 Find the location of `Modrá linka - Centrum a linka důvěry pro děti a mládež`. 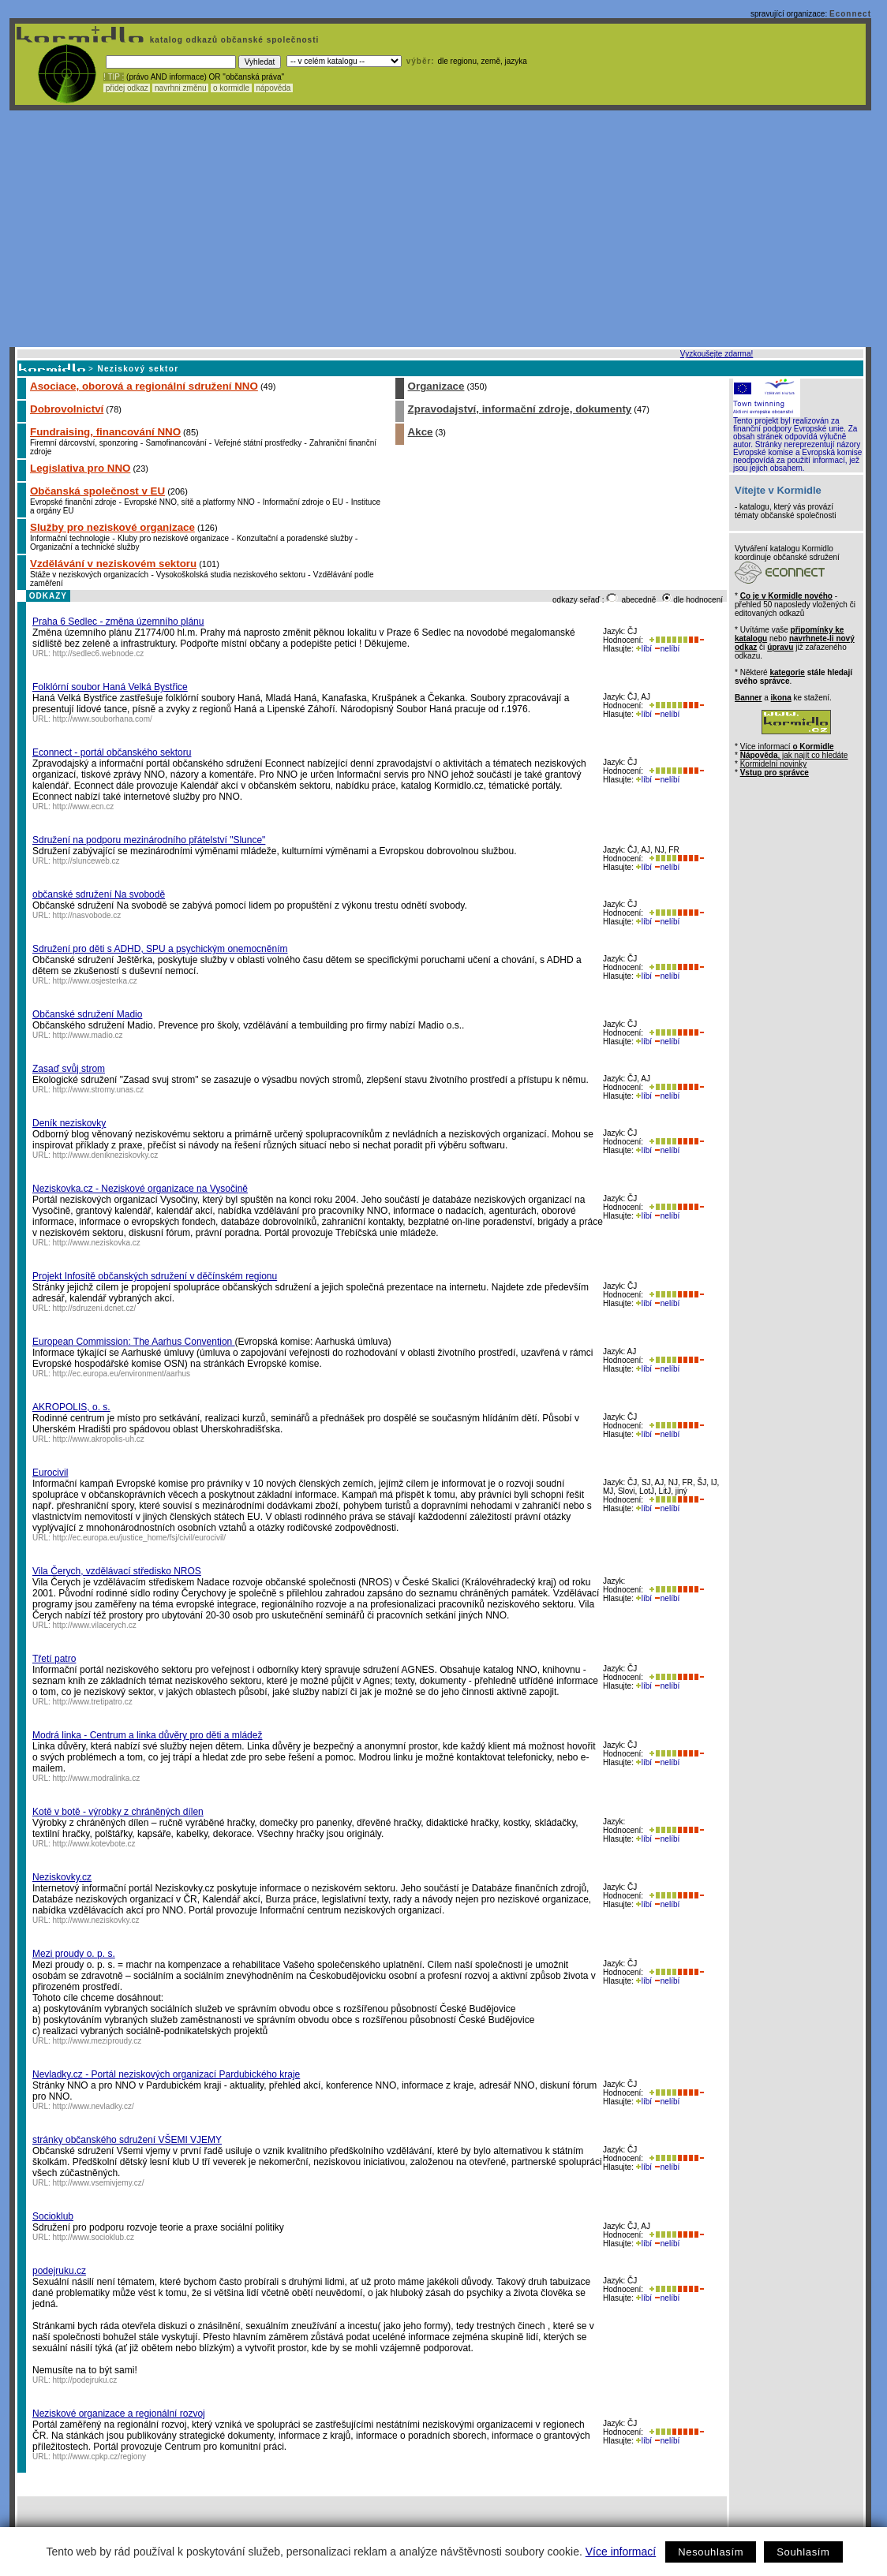

Modrá linka - Centrum a linka důvěry pro děti a mládež is located at coordinates (147, 1735).